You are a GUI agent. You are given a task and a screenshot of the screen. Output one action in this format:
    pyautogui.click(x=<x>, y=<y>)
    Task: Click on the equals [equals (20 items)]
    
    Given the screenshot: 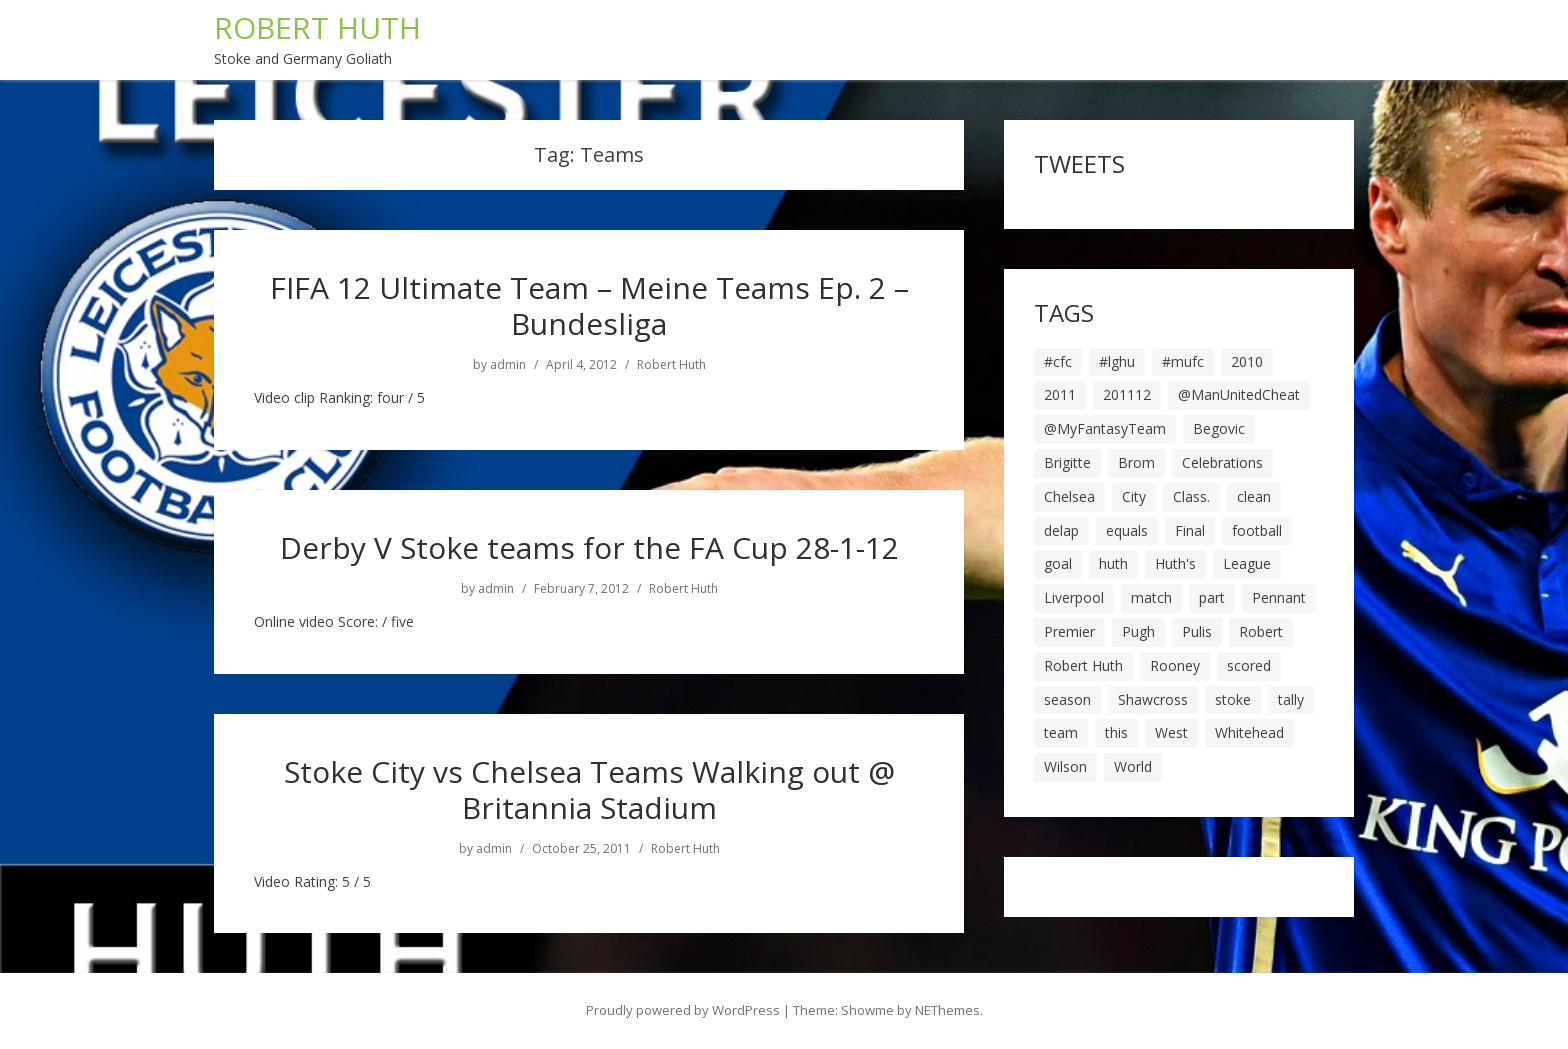 What is the action you would take?
    pyautogui.click(x=1127, y=530)
    